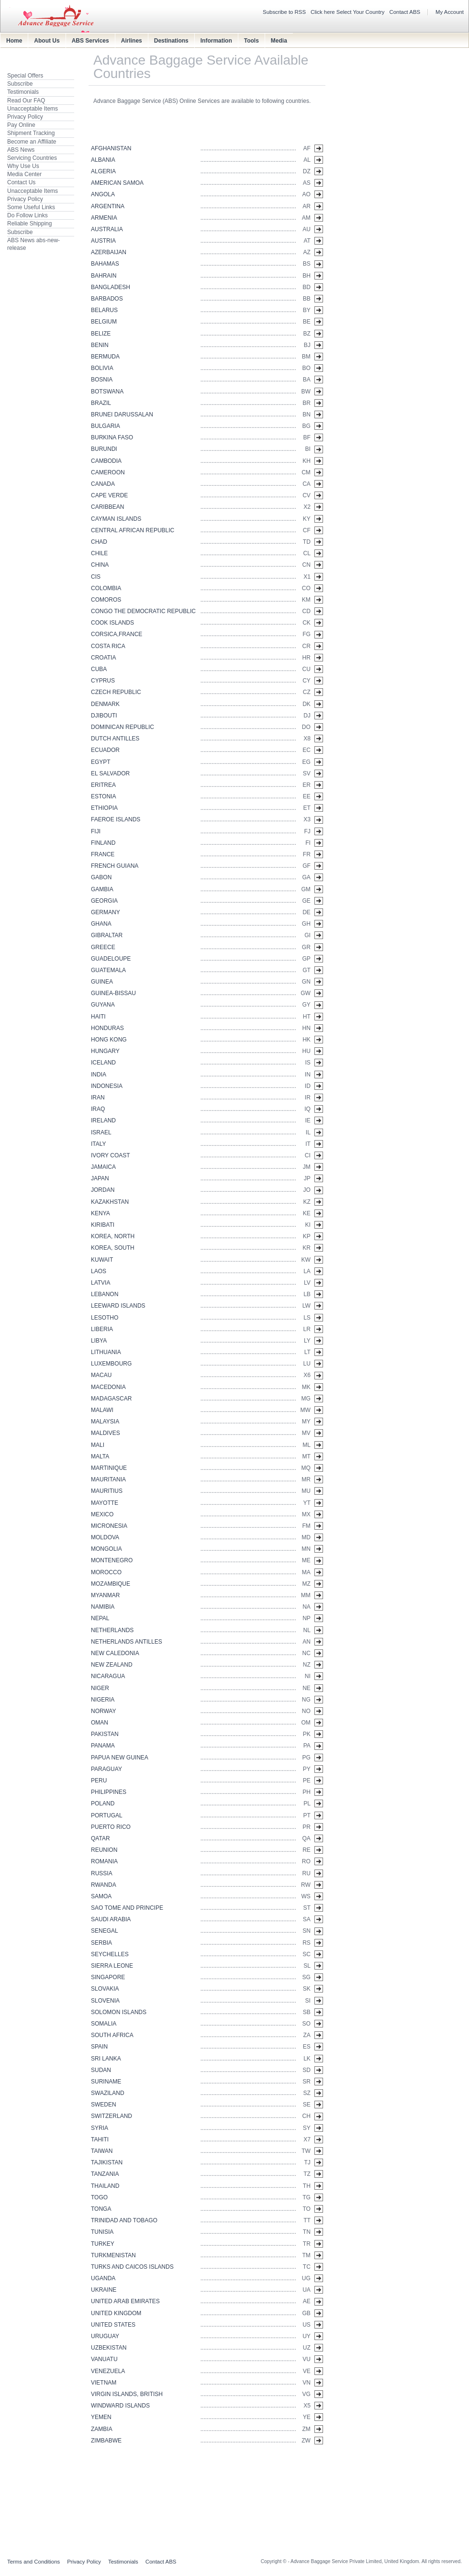 The height and width of the screenshot is (2576, 469). What do you see at coordinates (284, 12) in the screenshot?
I see `Subscribe to RSS` at bounding box center [284, 12].